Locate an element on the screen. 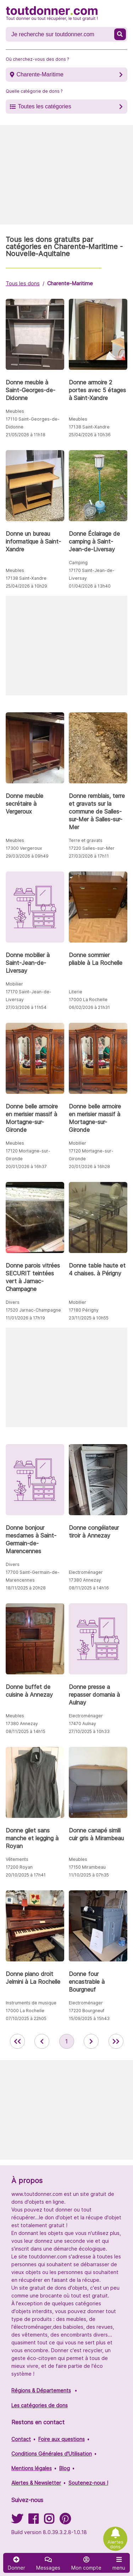 This screenshot has width=133, height=2576. [Suivez-nous sur Instagram] is located at coordinates (49, 2521).